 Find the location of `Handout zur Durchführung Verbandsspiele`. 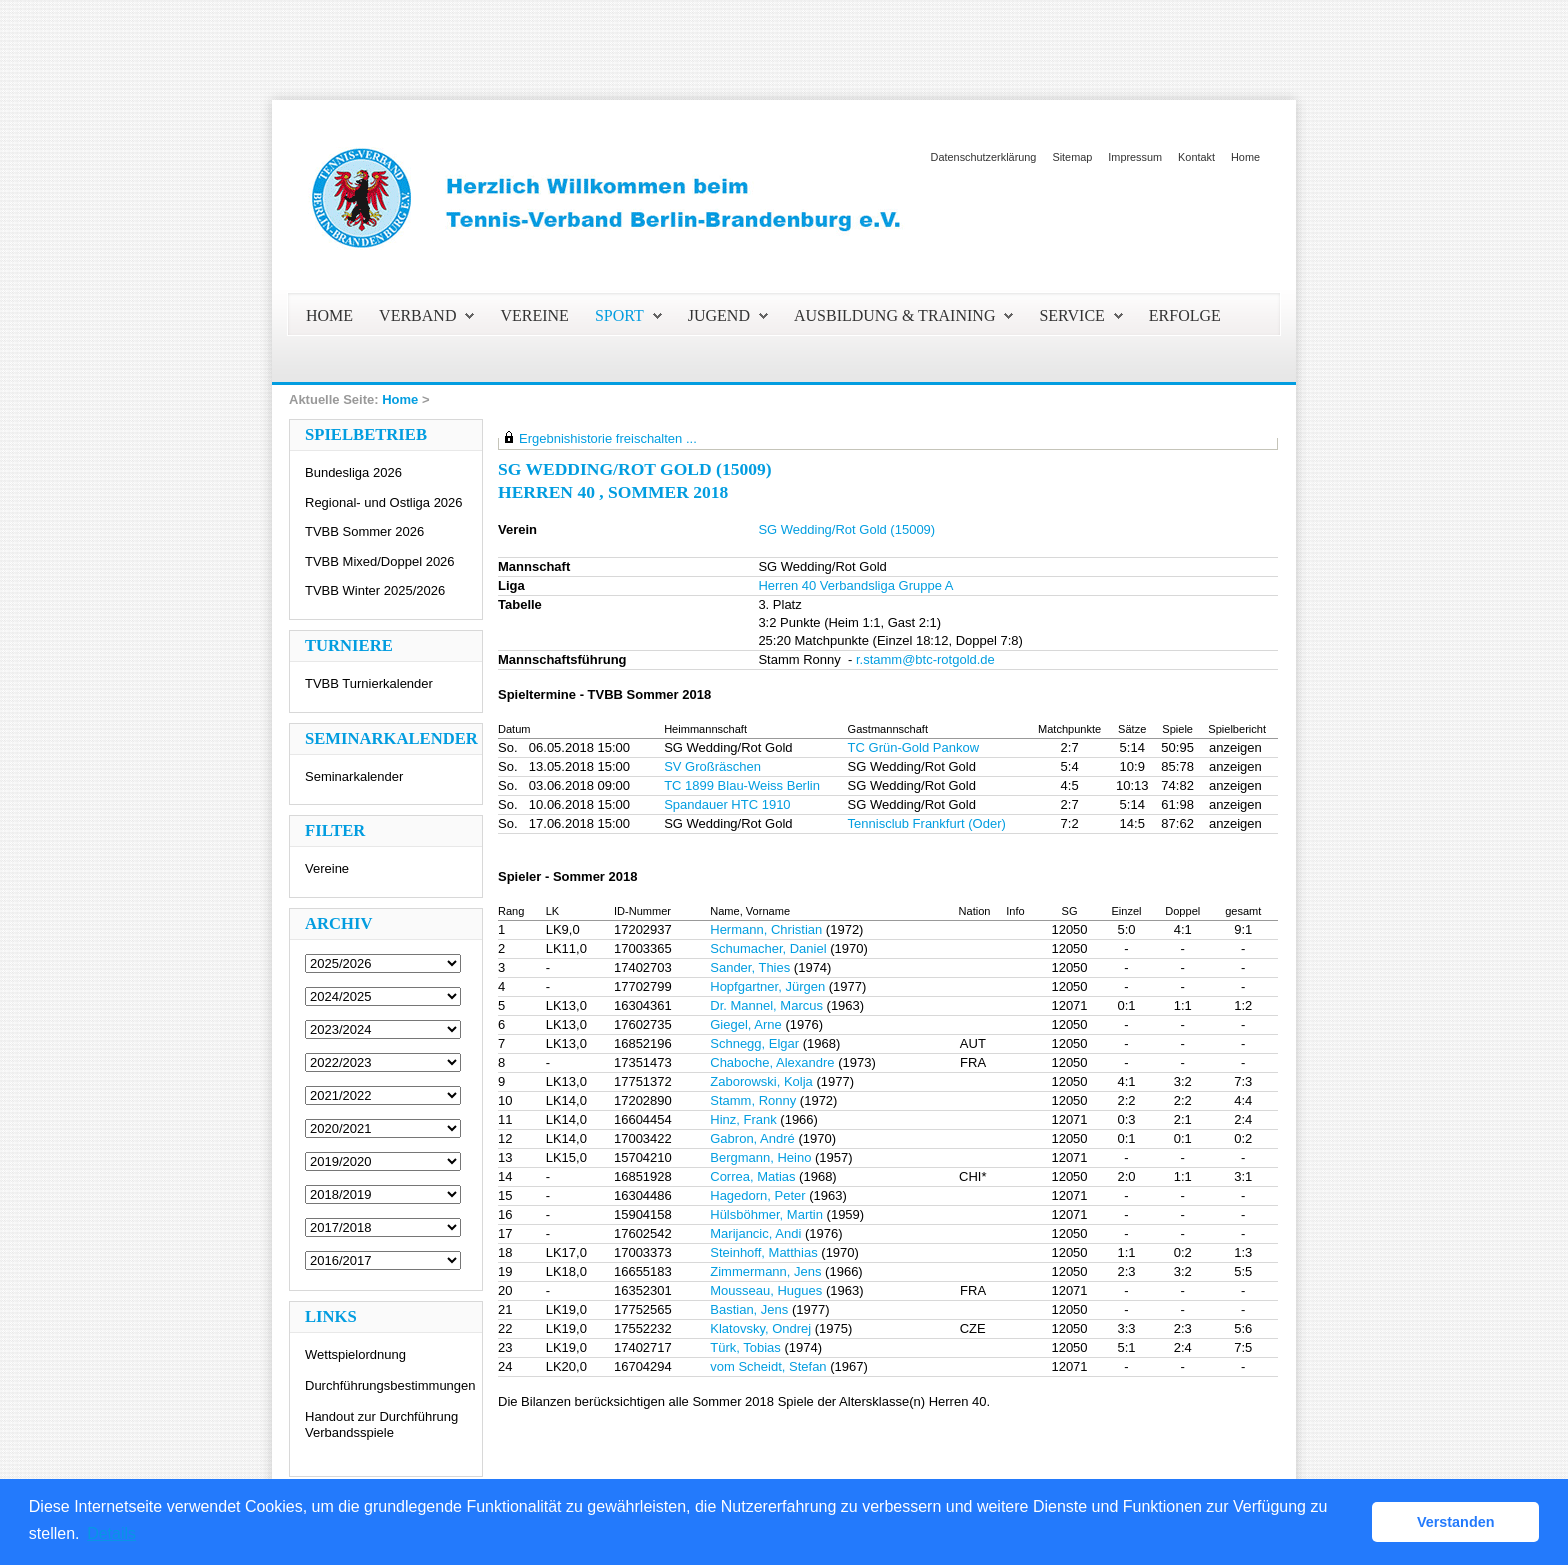

Handout zur Durchführung Verbandsspiele is located at coordinates (381, 1424).